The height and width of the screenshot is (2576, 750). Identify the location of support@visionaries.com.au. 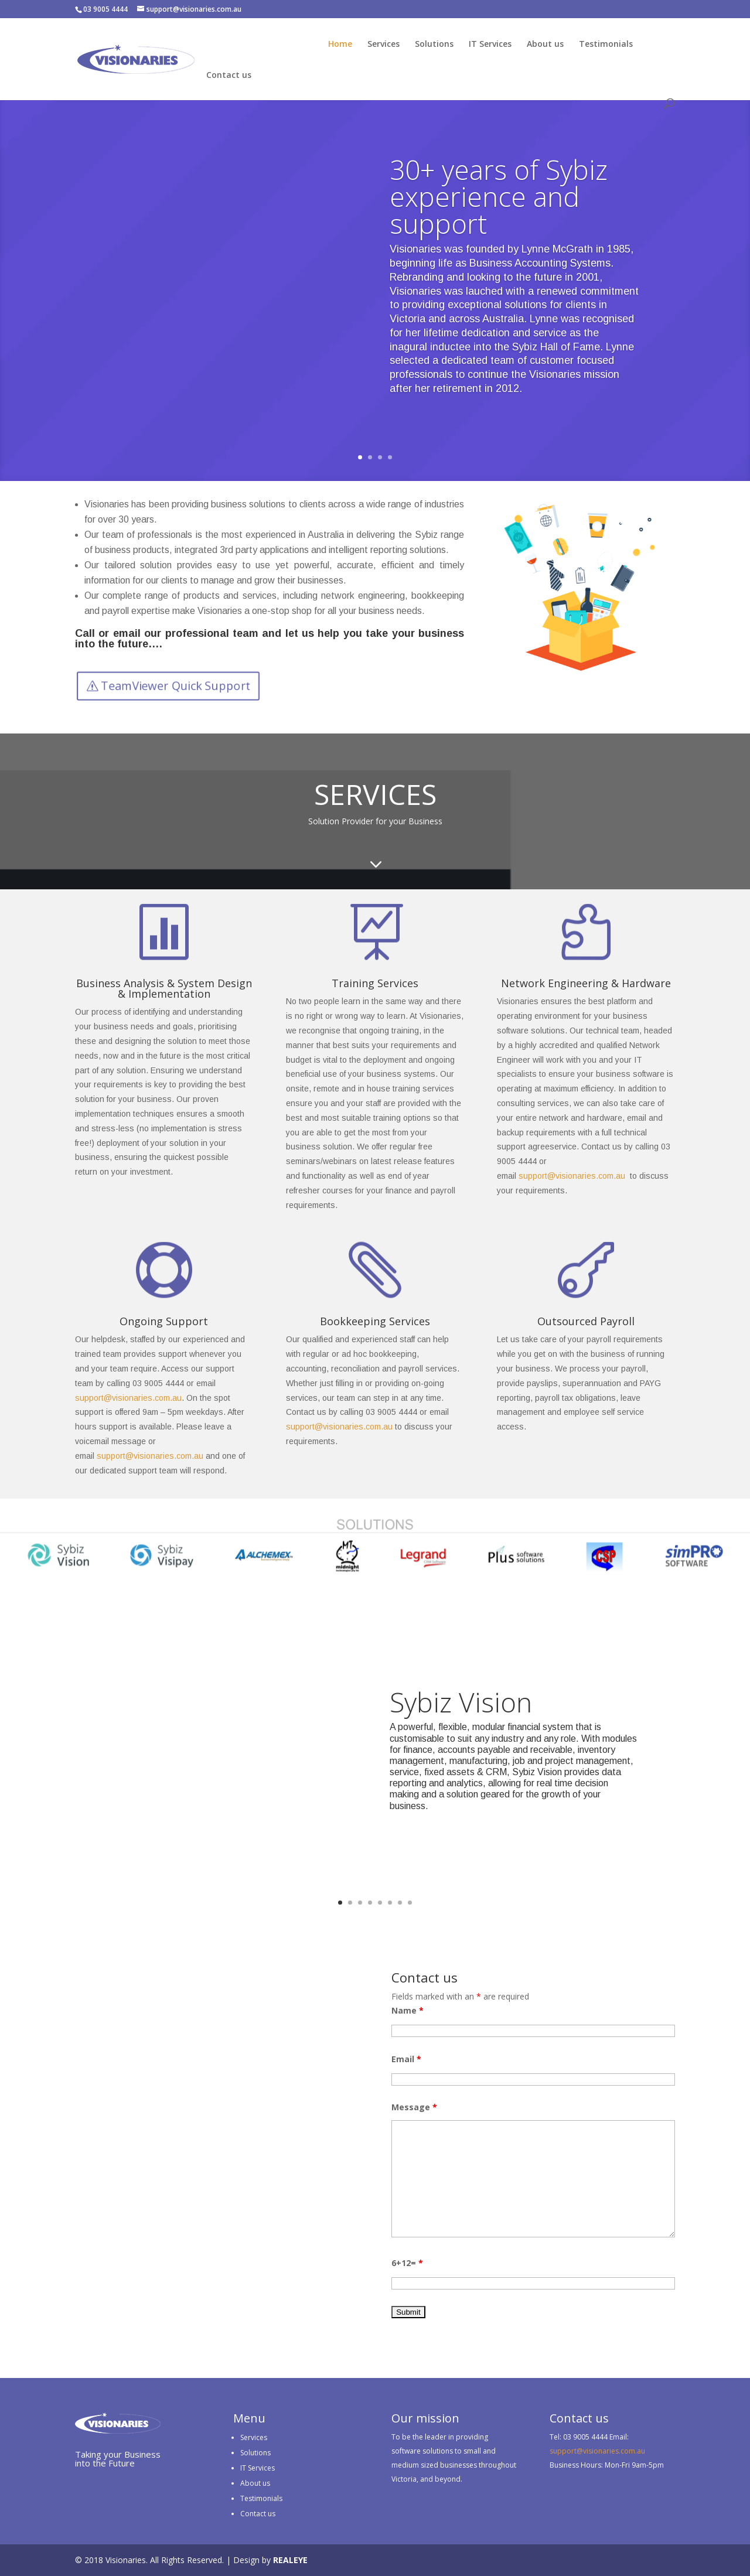
(572, 1175).